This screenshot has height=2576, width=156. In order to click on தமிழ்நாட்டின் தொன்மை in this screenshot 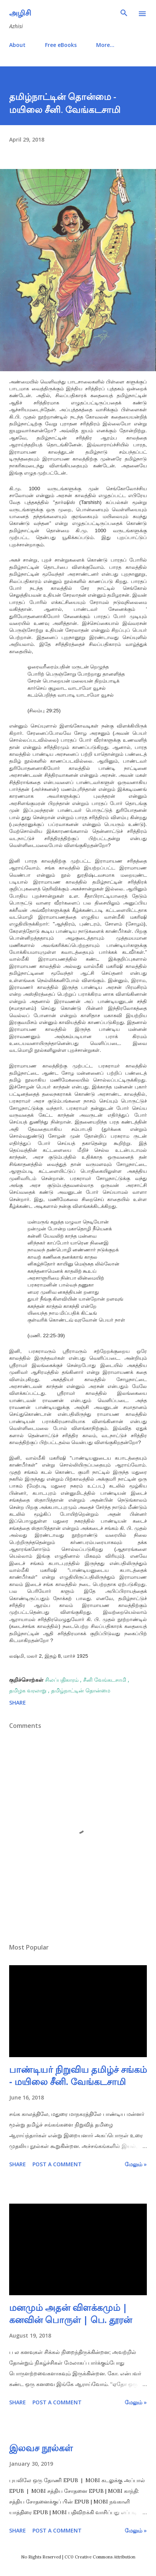, I will do `click(80, 1690)`.